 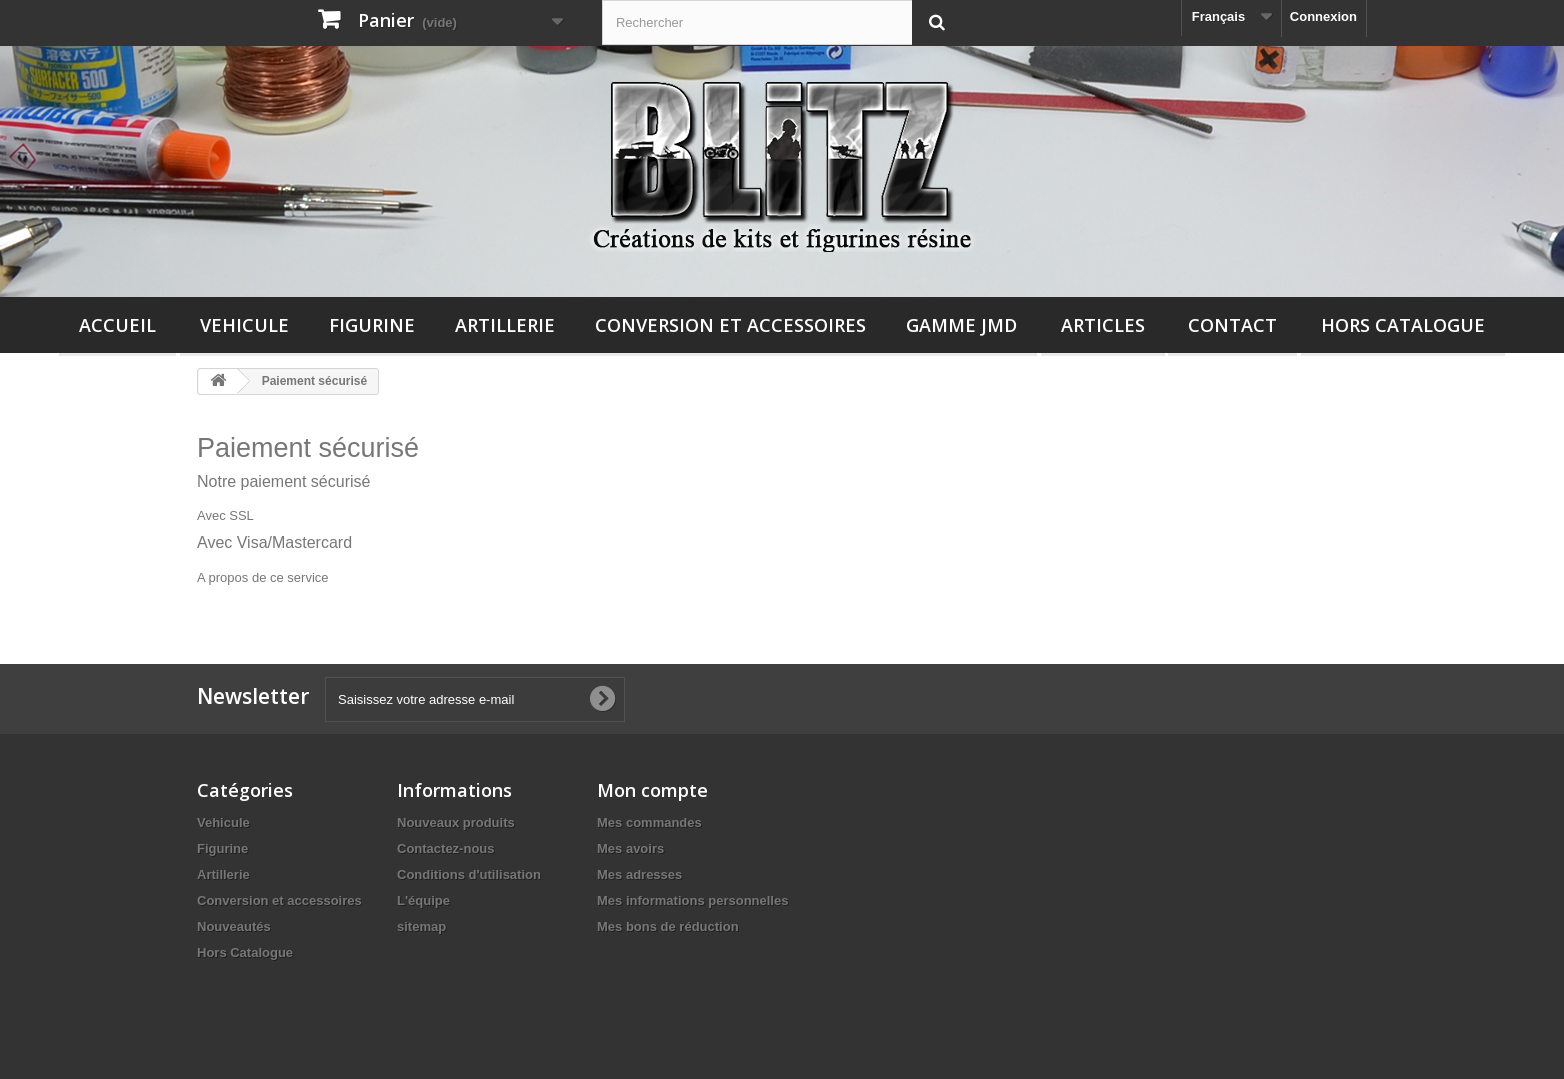 I want to click on L'équipe, so click(x=423, y=900).